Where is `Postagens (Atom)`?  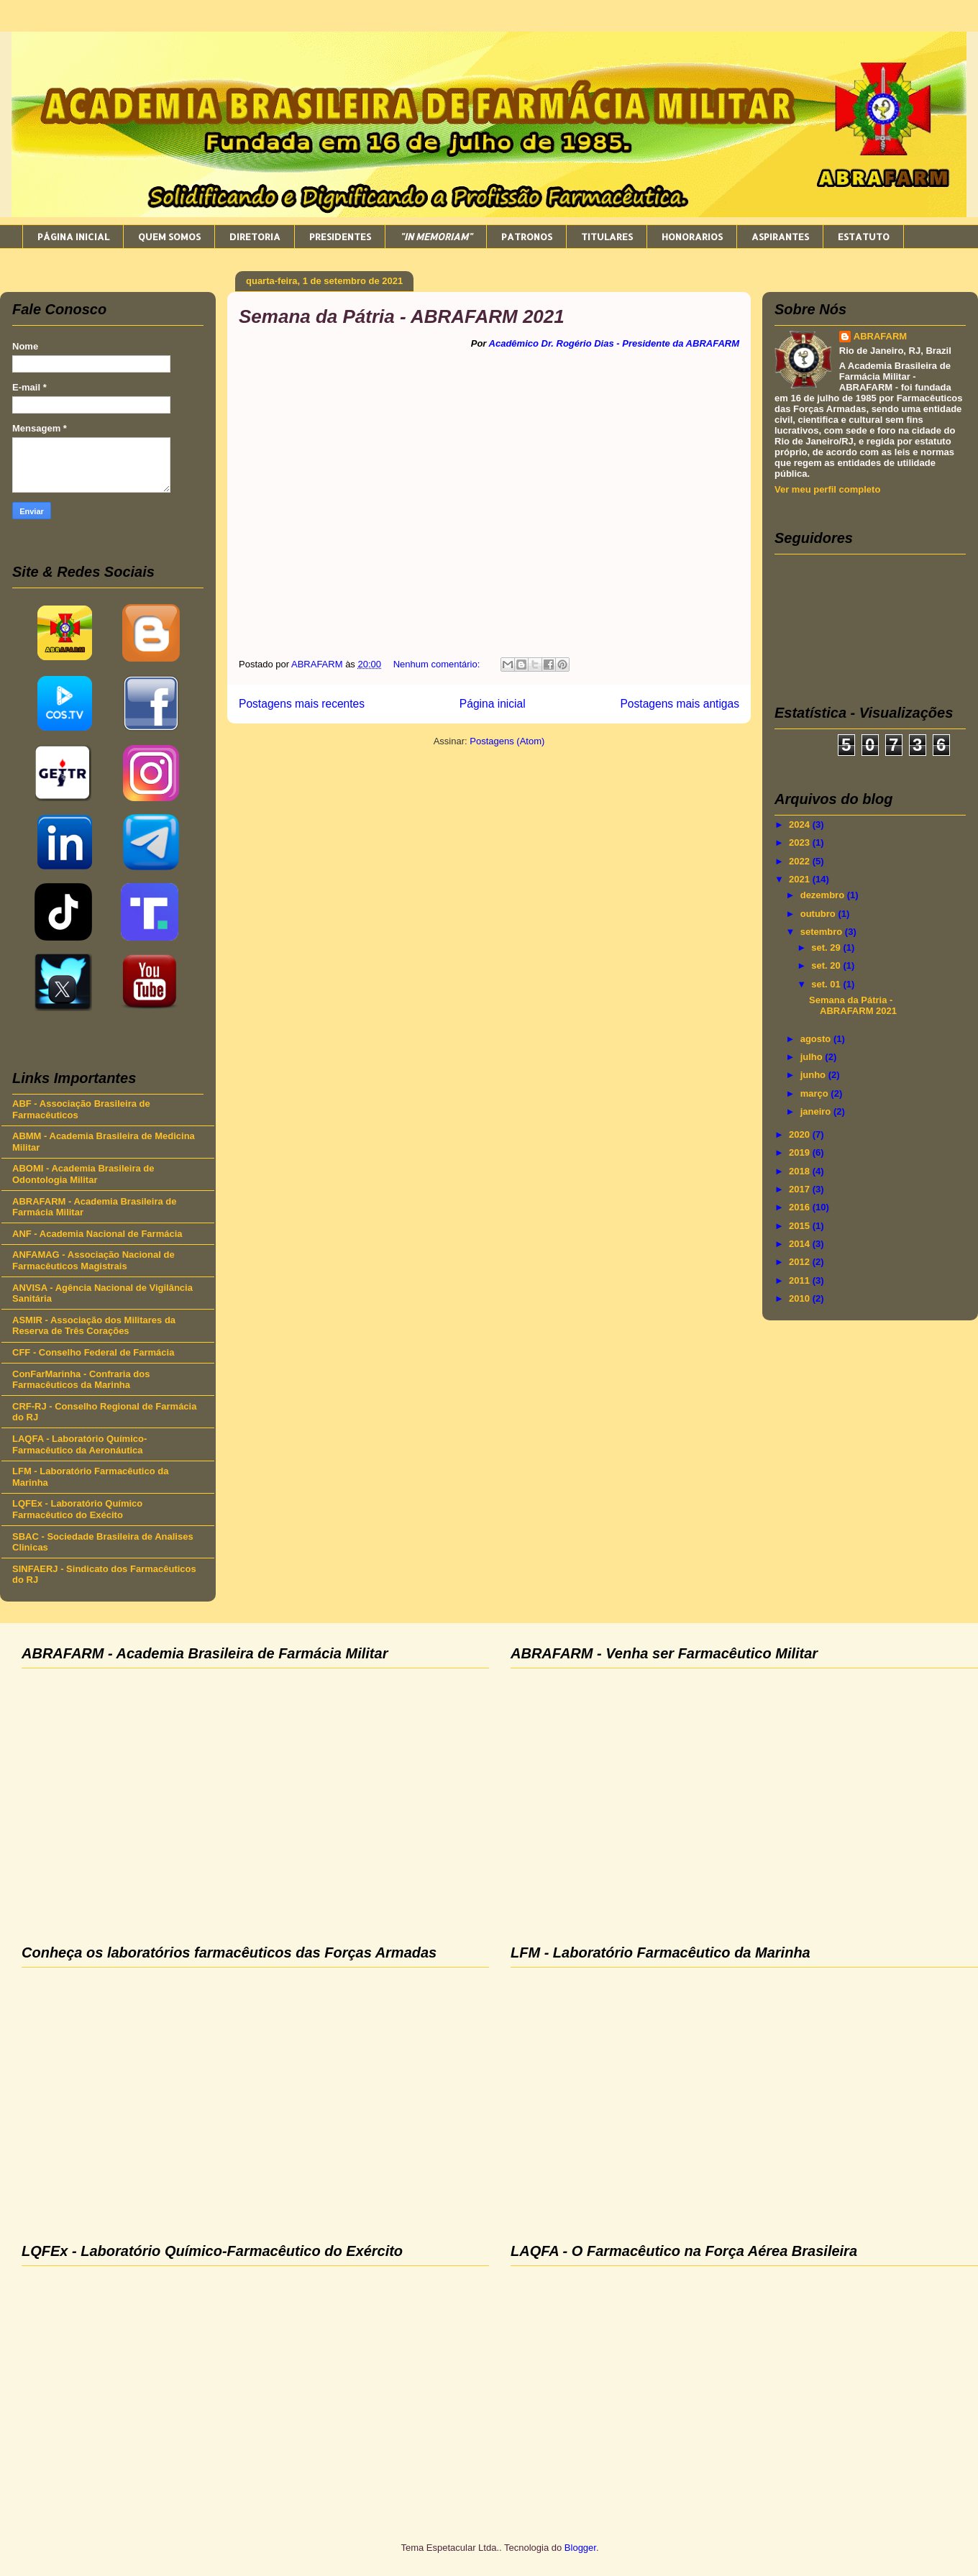 Postagens (Atom) is located at coordinates (507, 741).